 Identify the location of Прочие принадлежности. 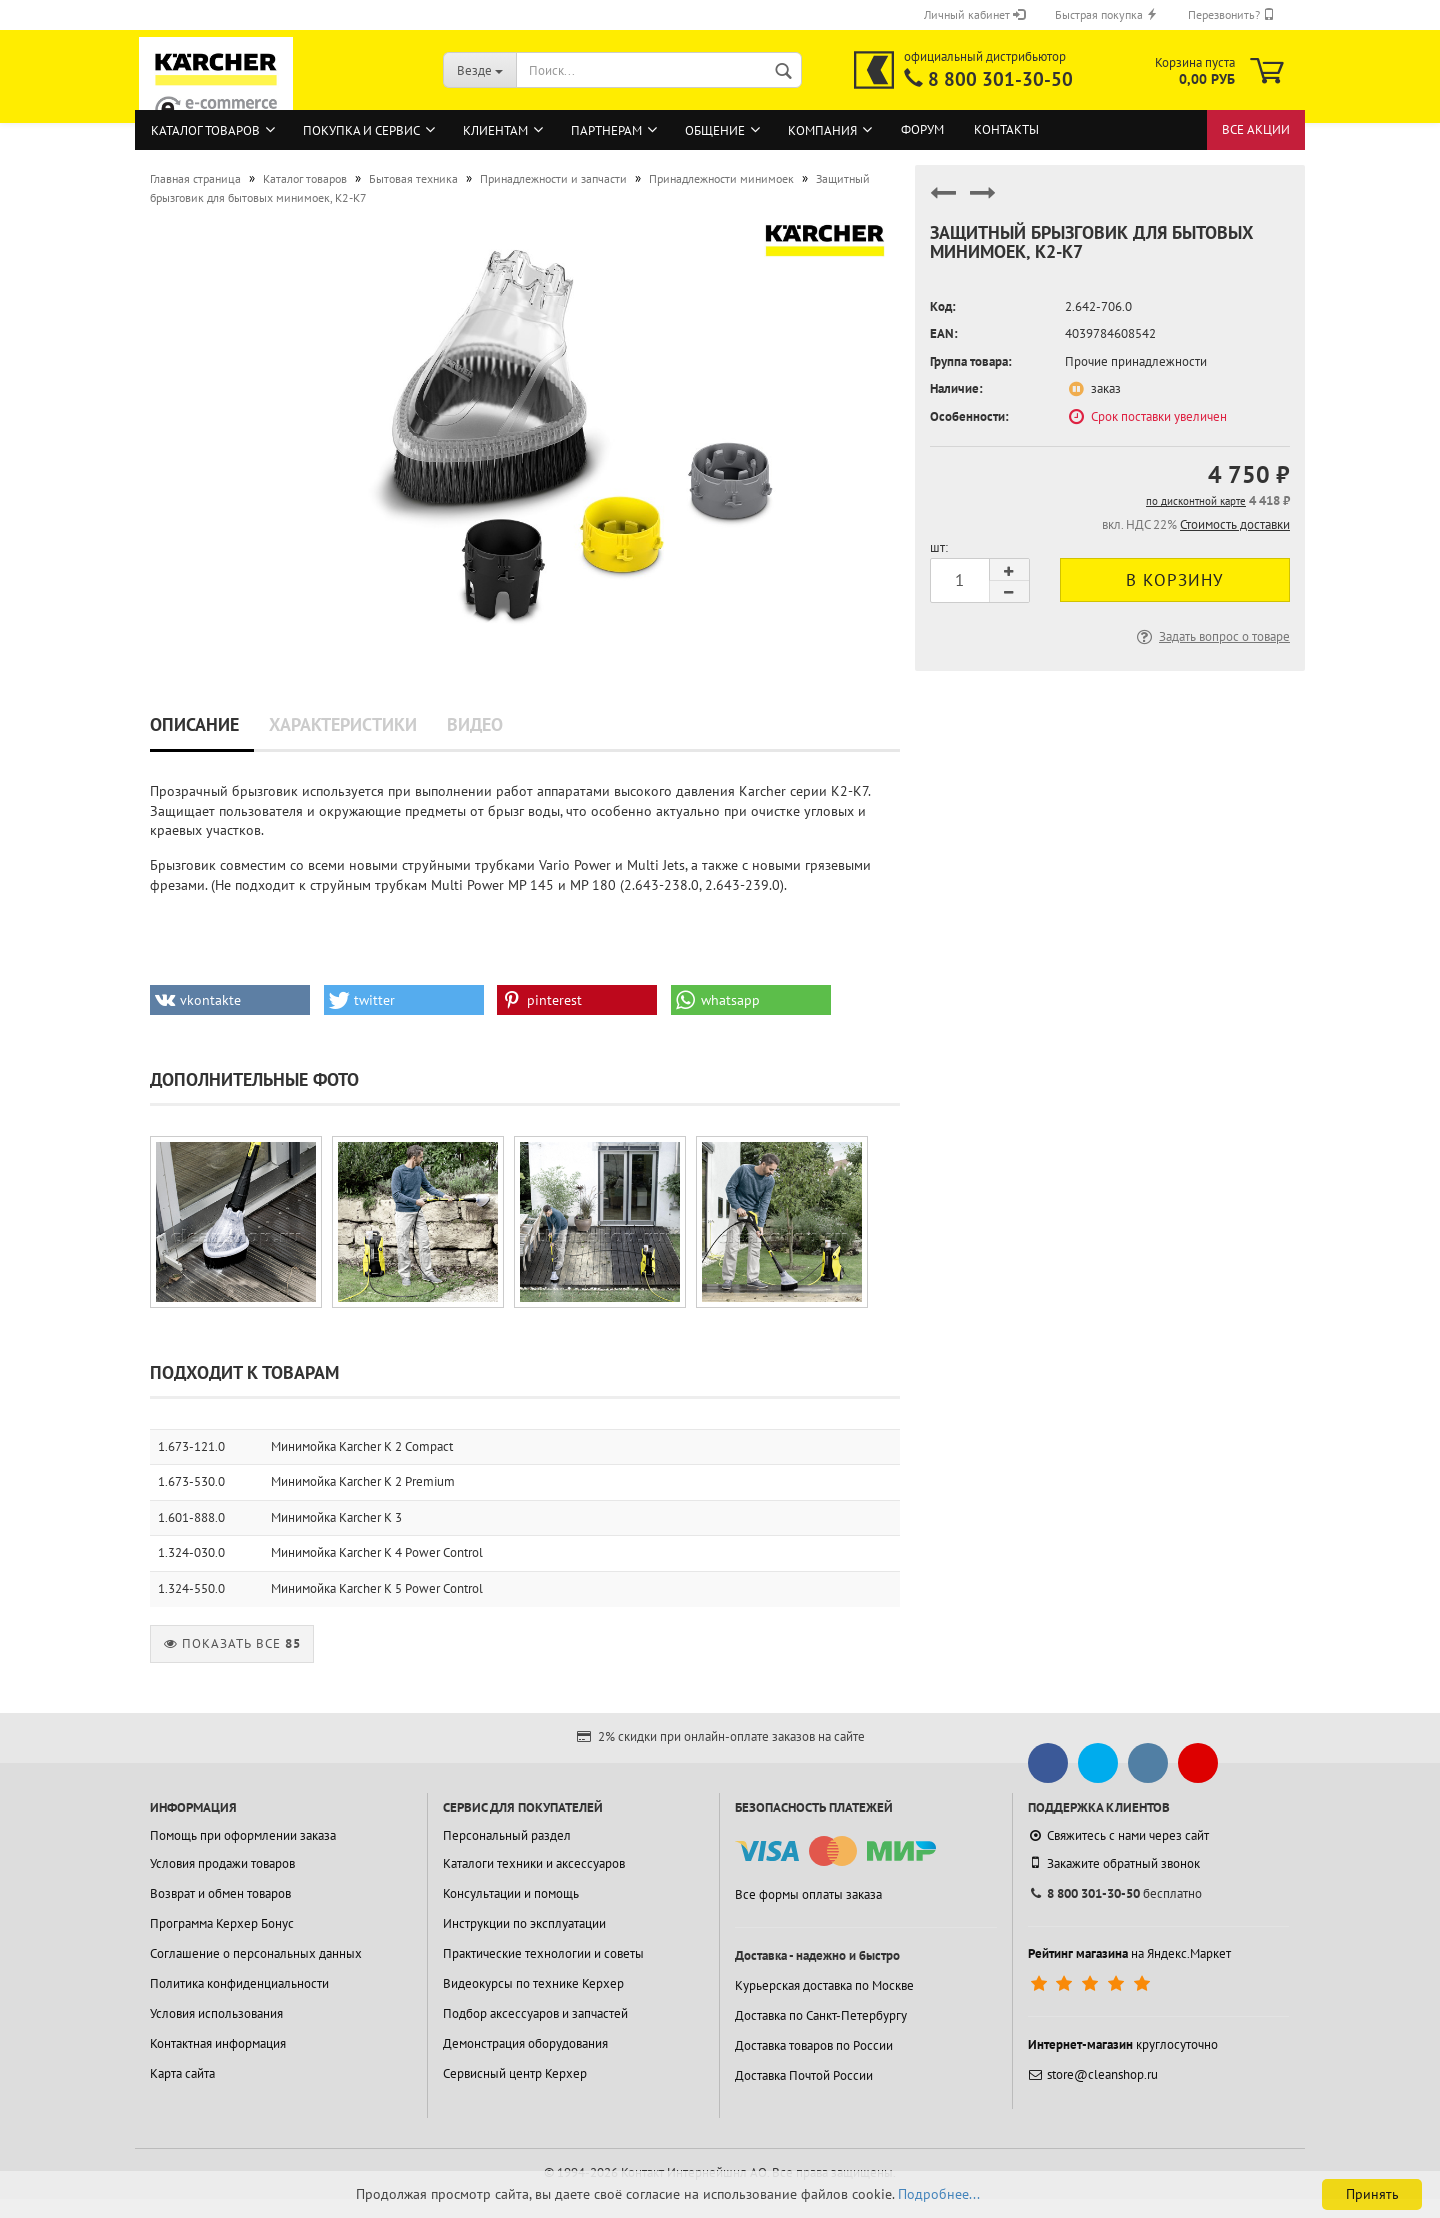
(1136, 361).